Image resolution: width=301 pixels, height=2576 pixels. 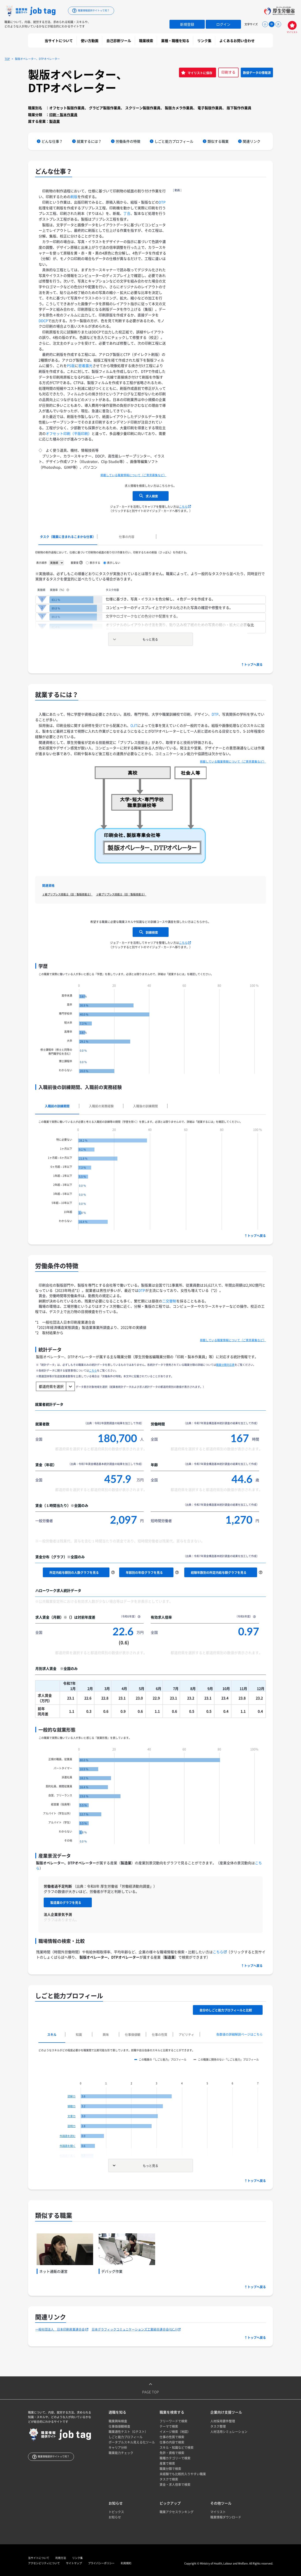 What do you see at coordinates (159, 2034) in the screenshot?
I see `仕事の性質 [tab]` at bounding box center [159, 2034].